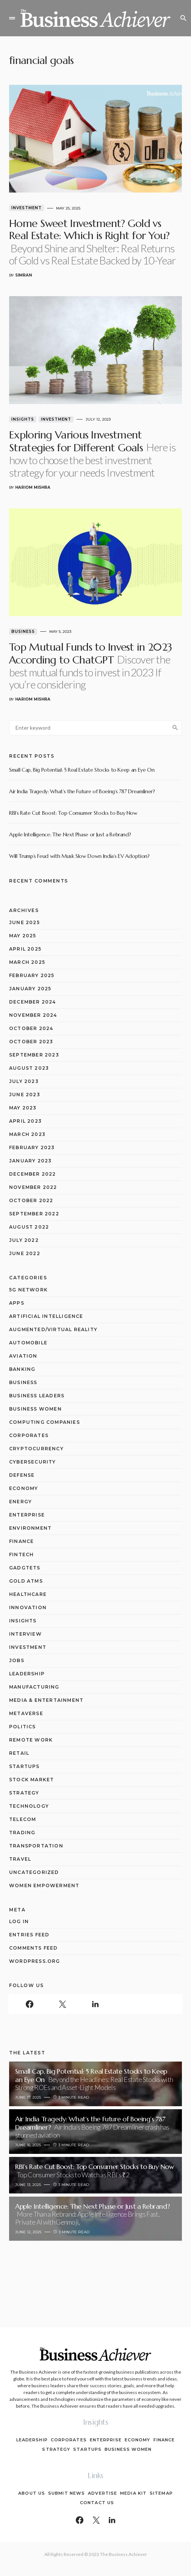  What do you see at coordinates (22, 935) in the screenshot?
I see `May 2025` at bounding box center [22, 935].